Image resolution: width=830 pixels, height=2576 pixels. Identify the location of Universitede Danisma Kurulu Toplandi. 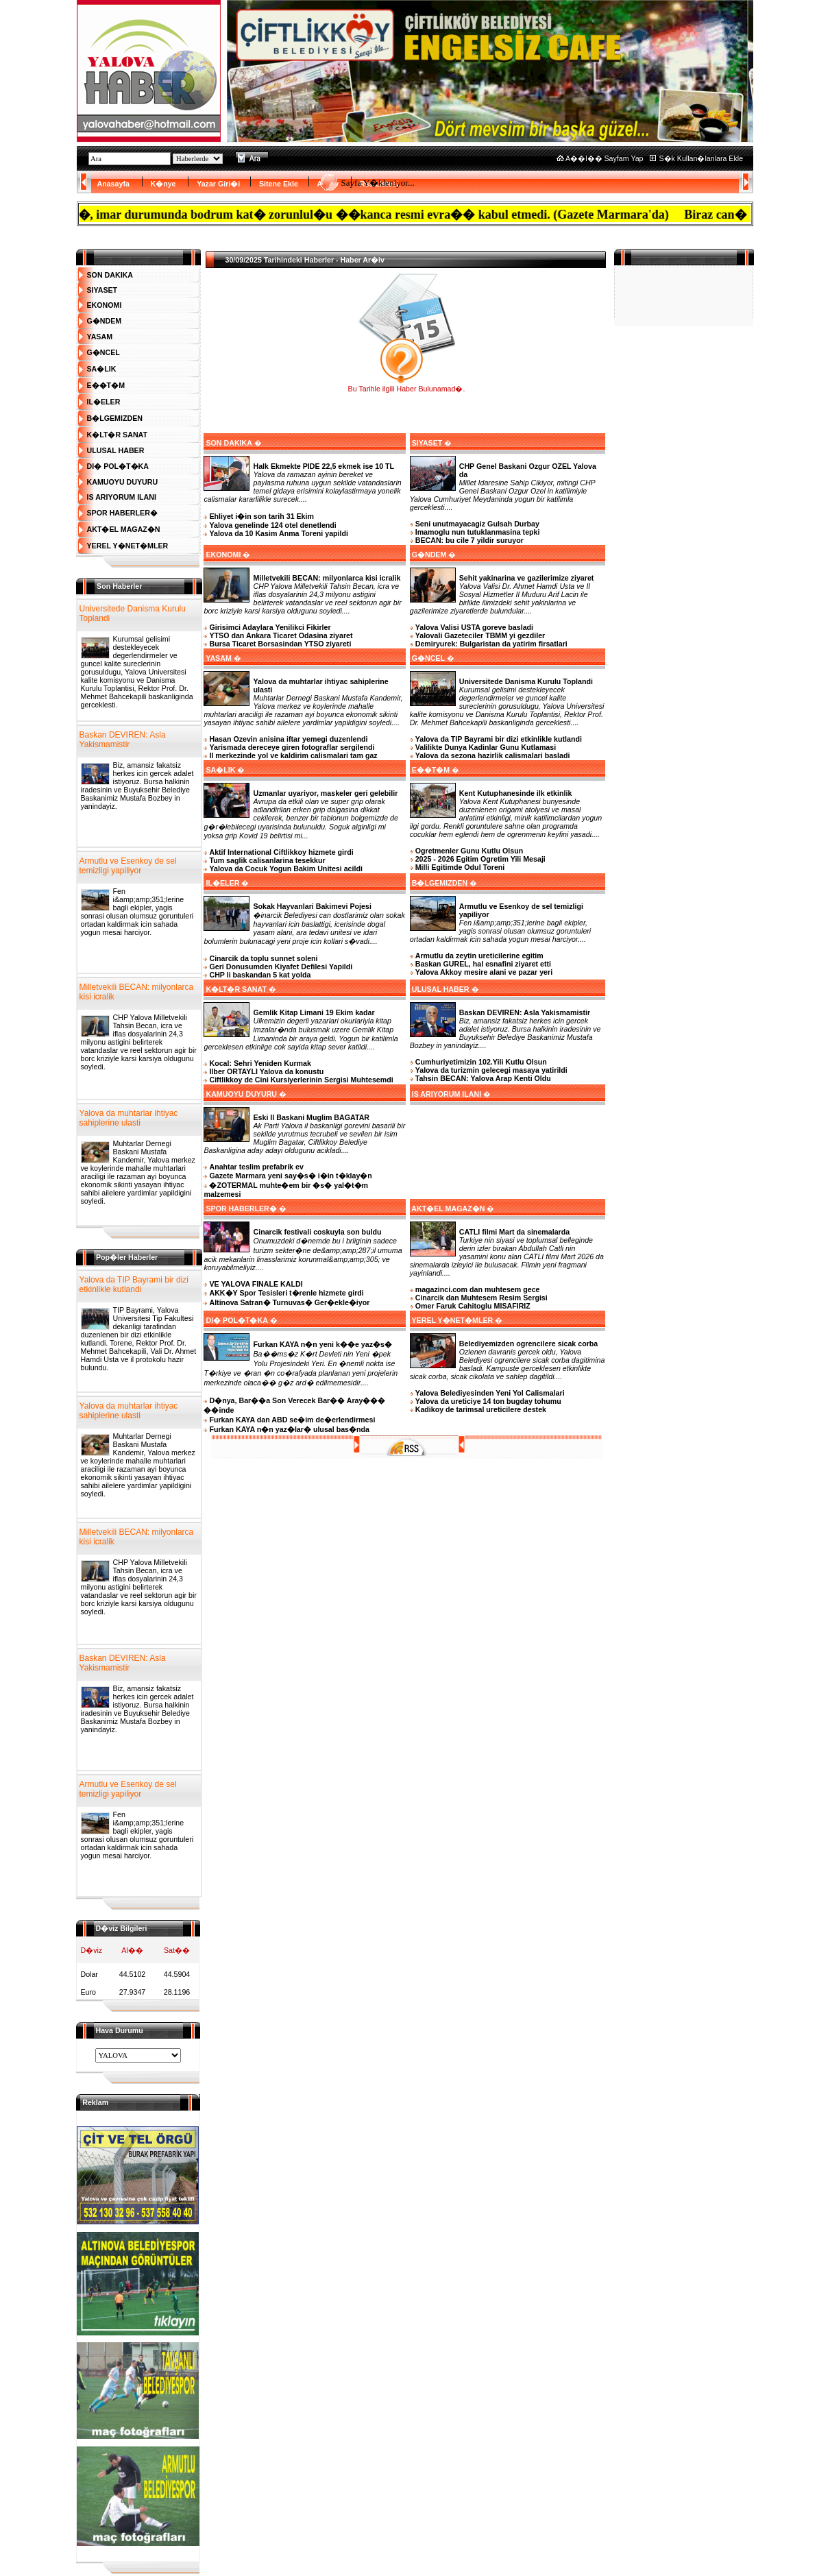
(133, 613).